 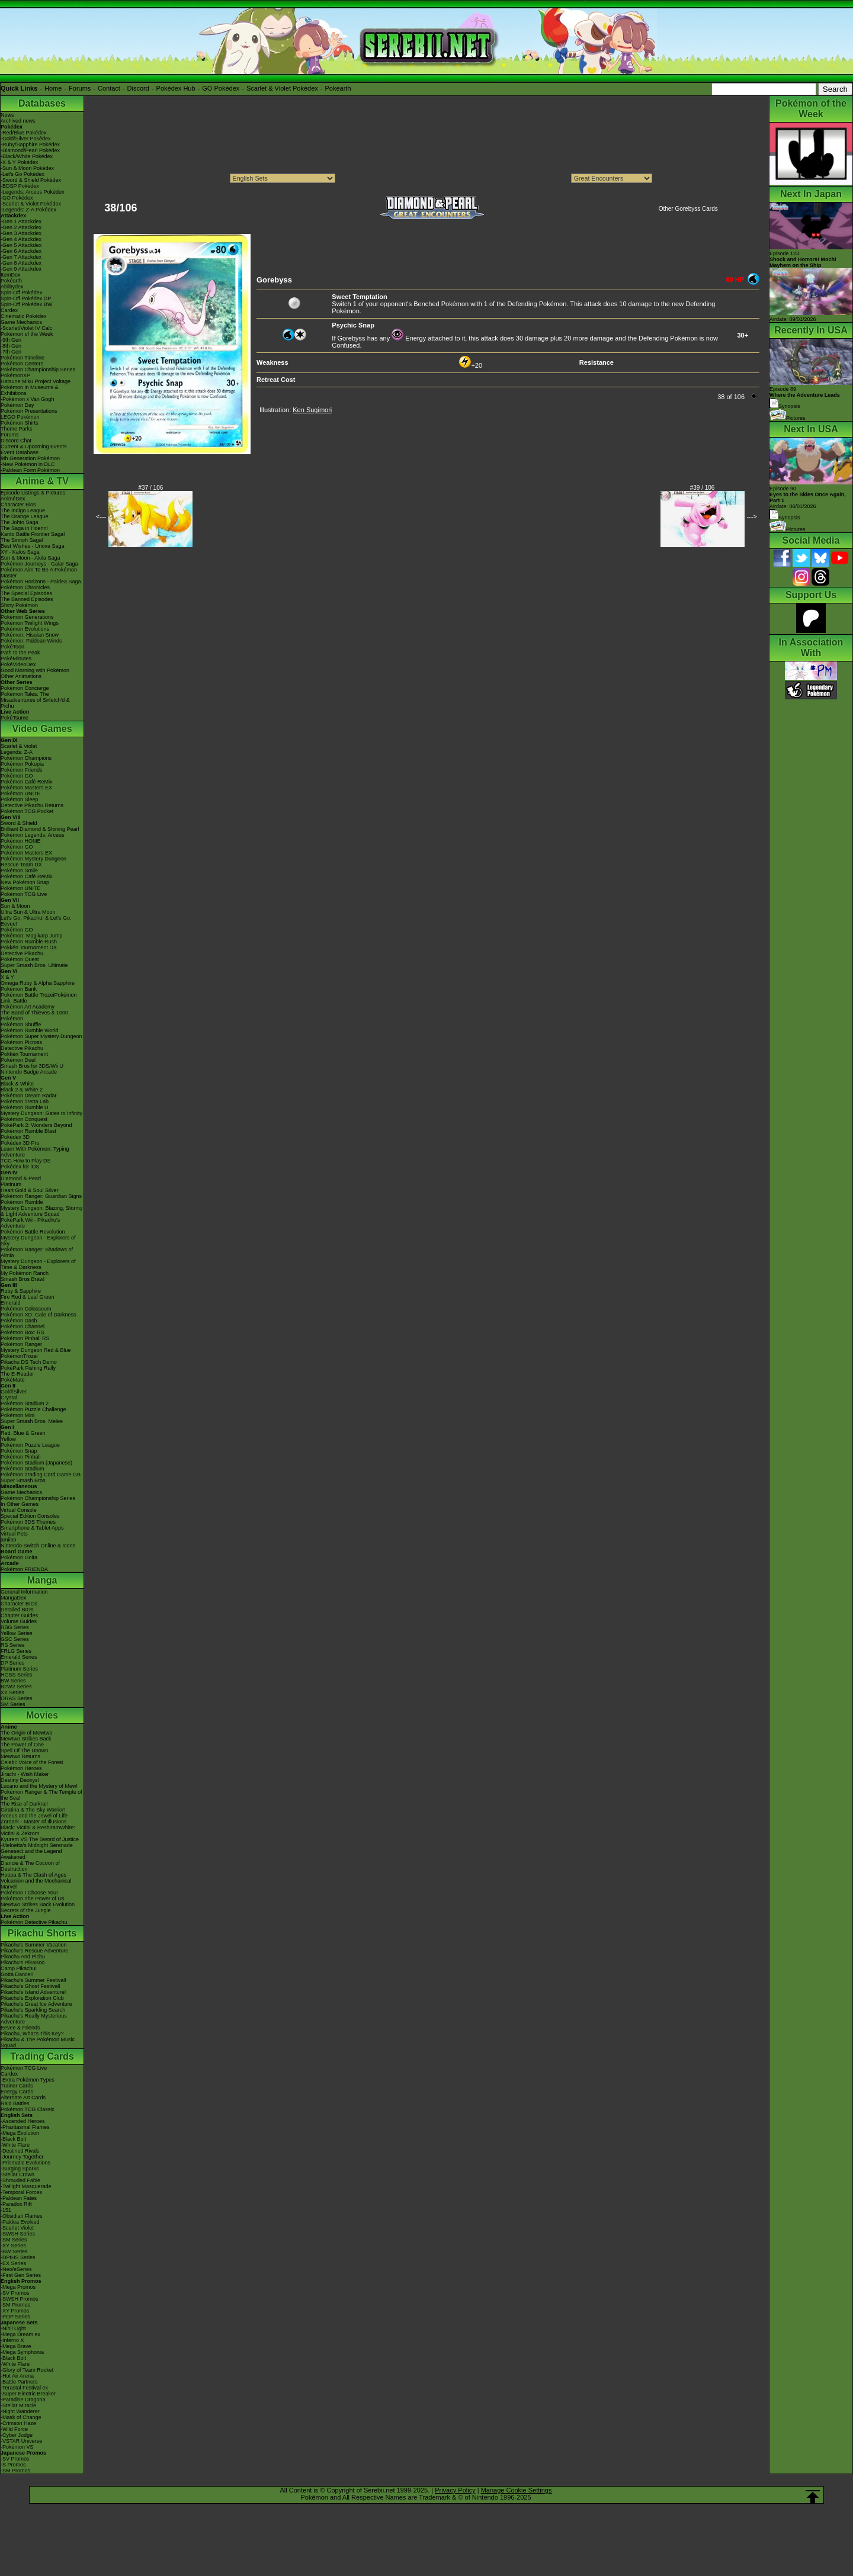 I want to click on Hatsune Miku Project Voltage, so click(x=35, y=381).